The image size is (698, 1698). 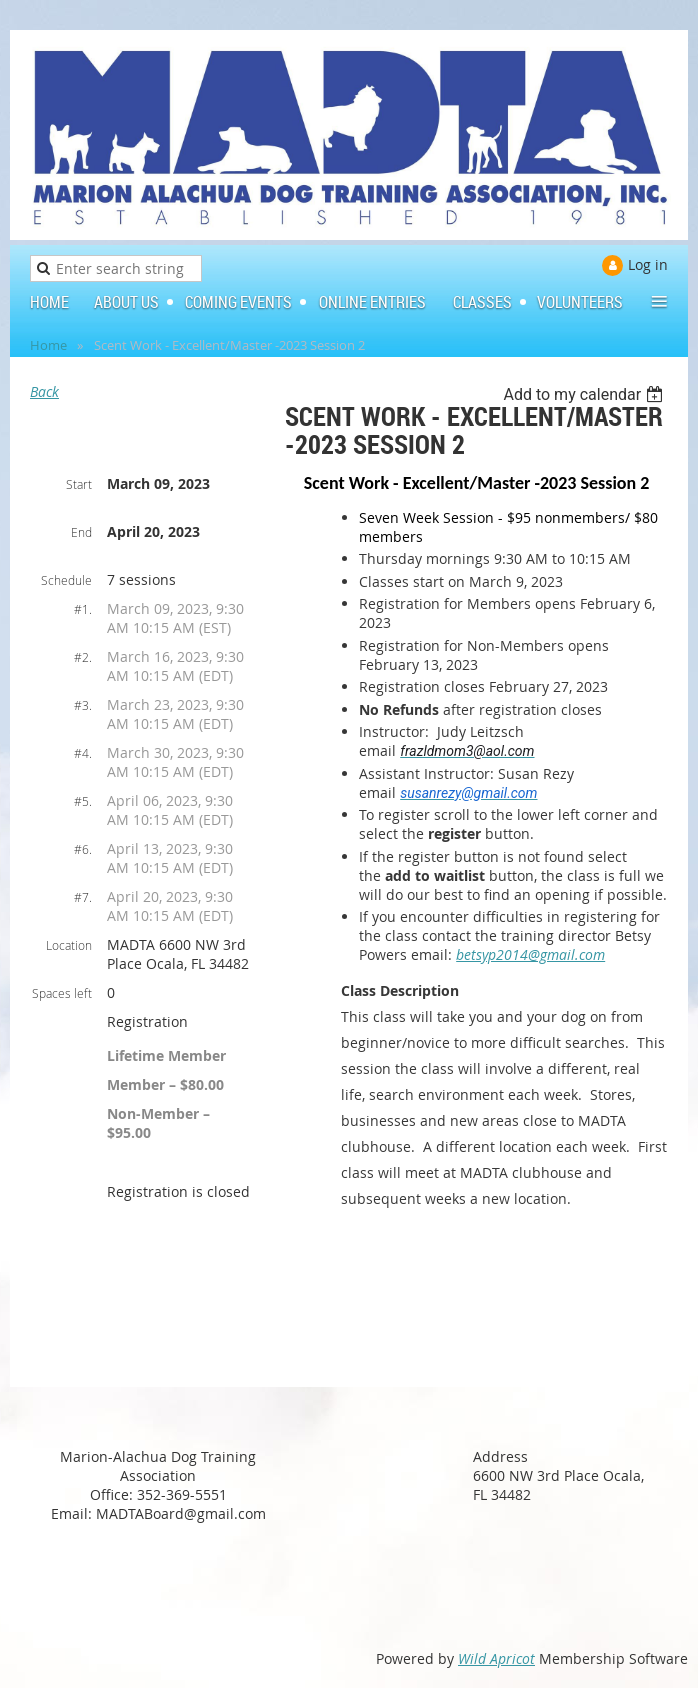 I want to click on Schedule, so click(x=66, y=580).